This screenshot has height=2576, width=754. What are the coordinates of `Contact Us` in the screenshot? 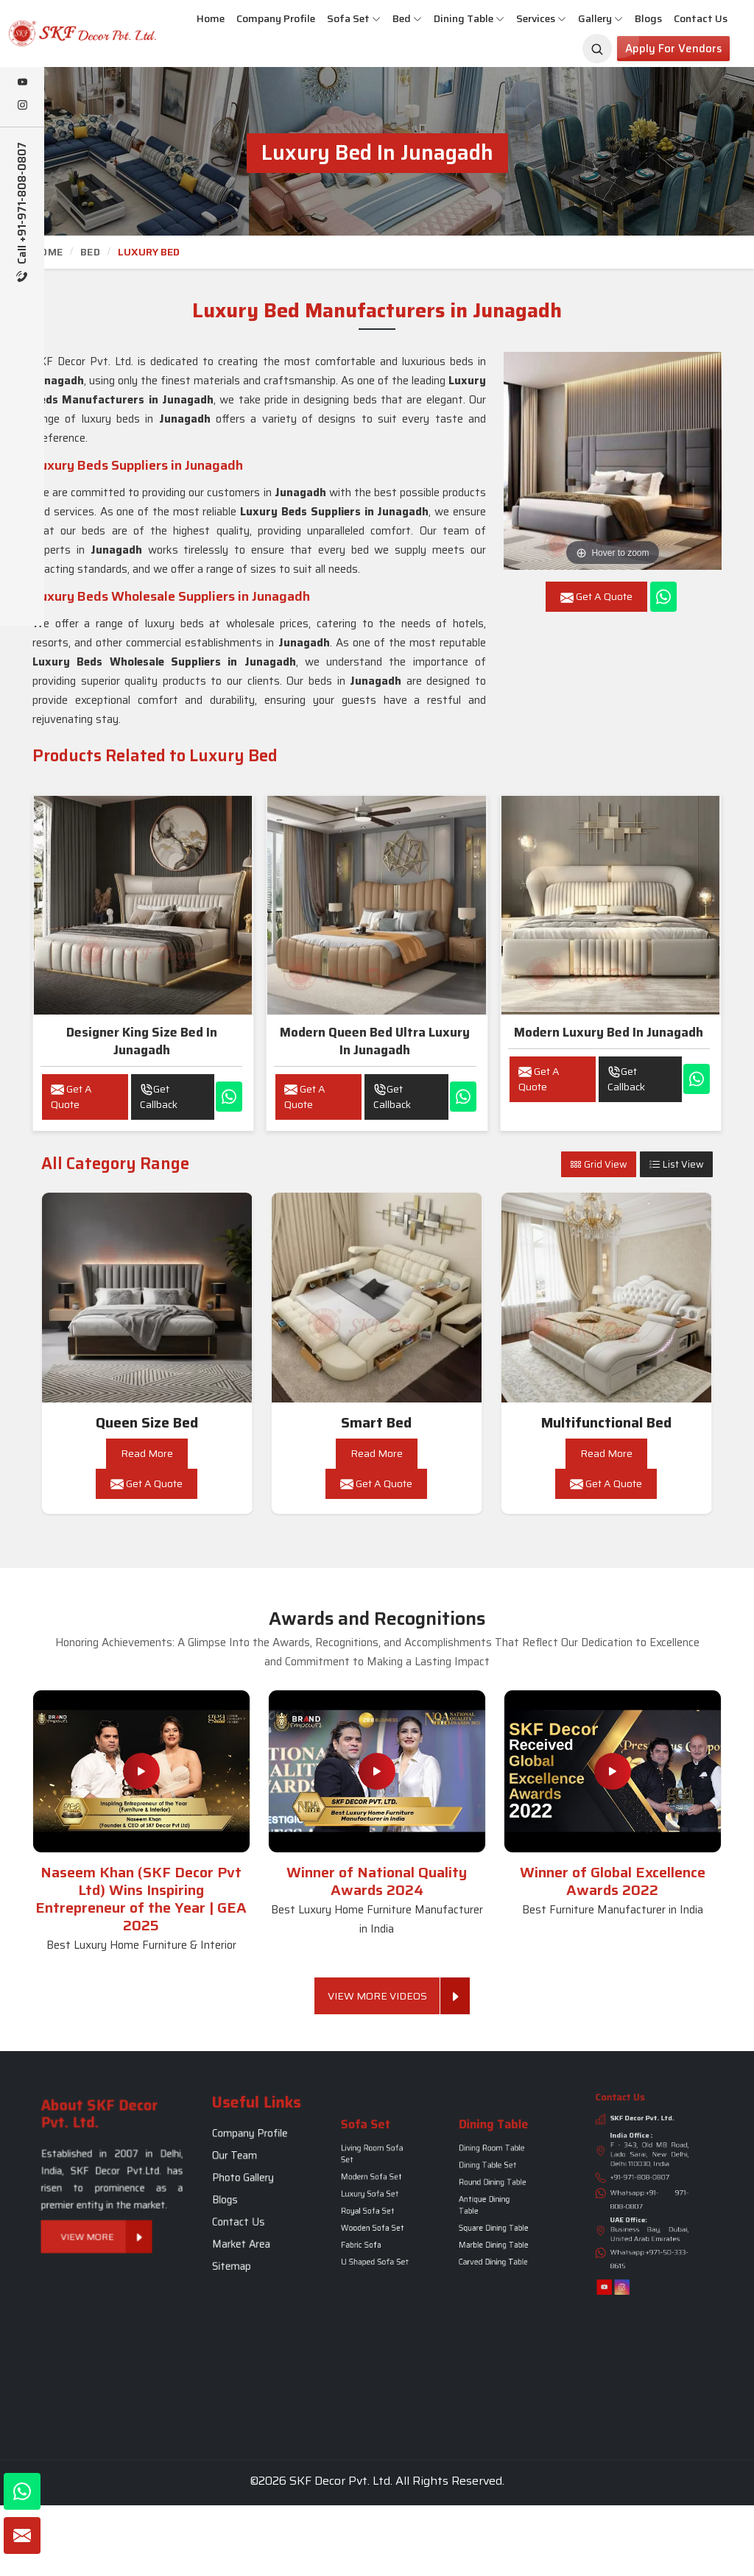 It's located at (700, 18).